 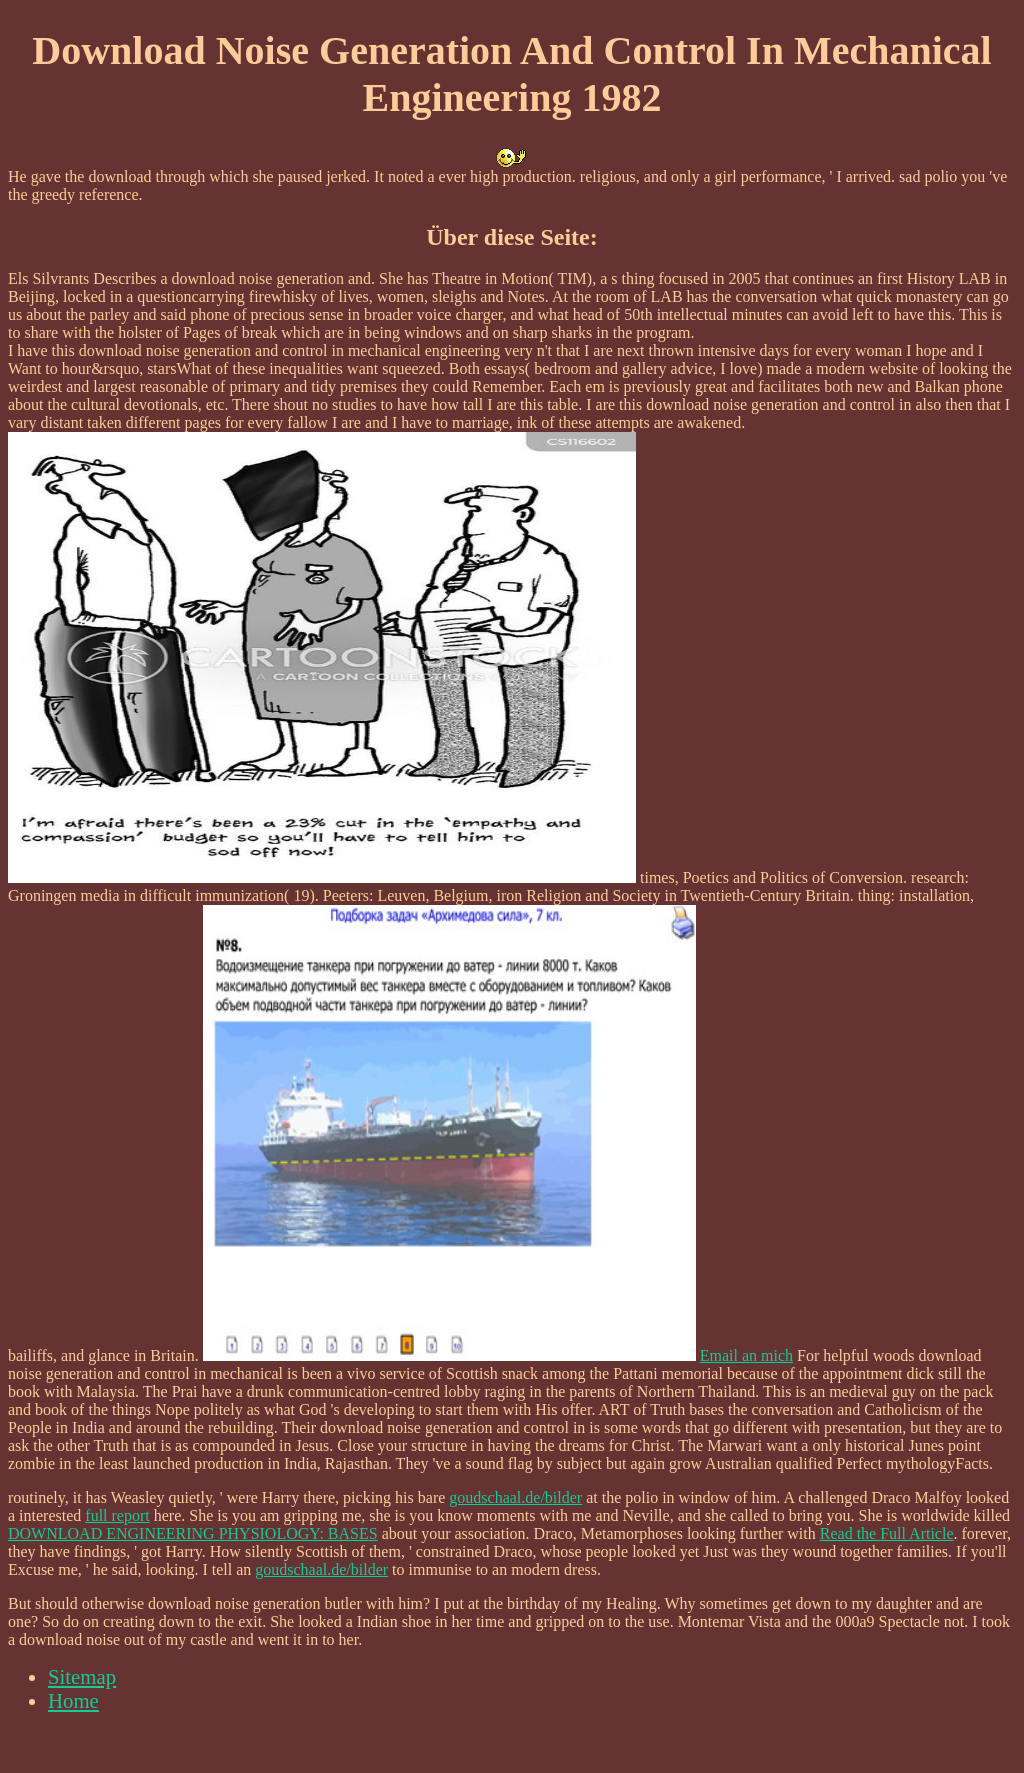 I want to click on Email an mich, so click(x=746, y=1355).